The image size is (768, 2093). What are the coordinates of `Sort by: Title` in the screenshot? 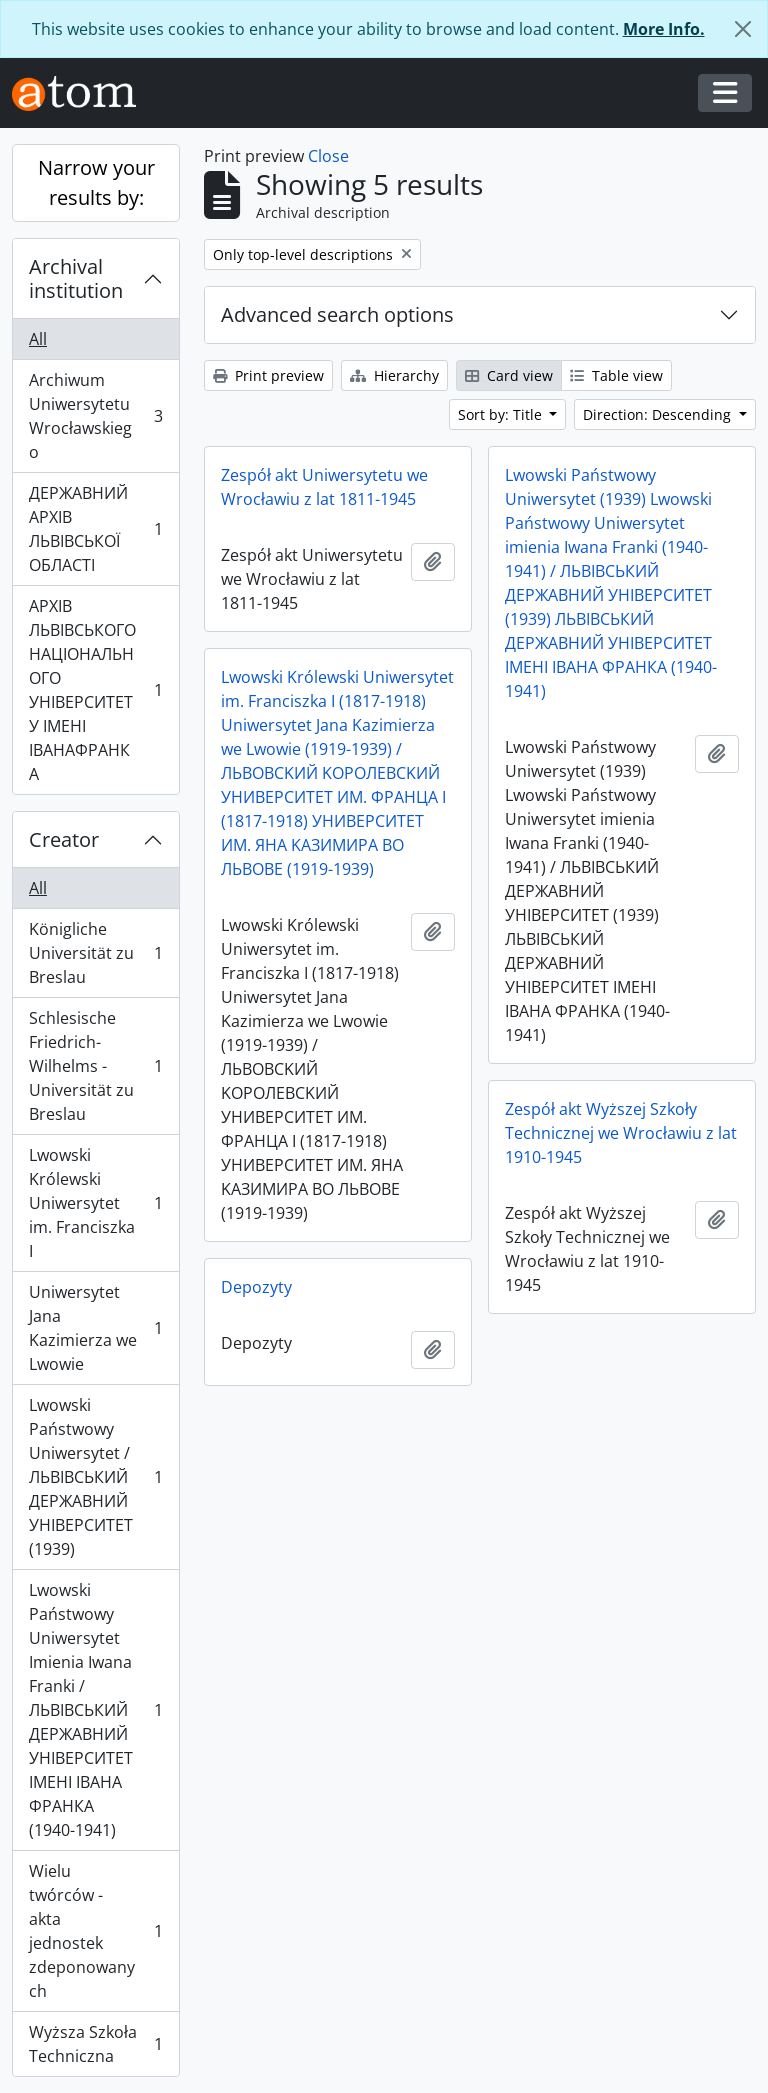 It's located at (502, 414).